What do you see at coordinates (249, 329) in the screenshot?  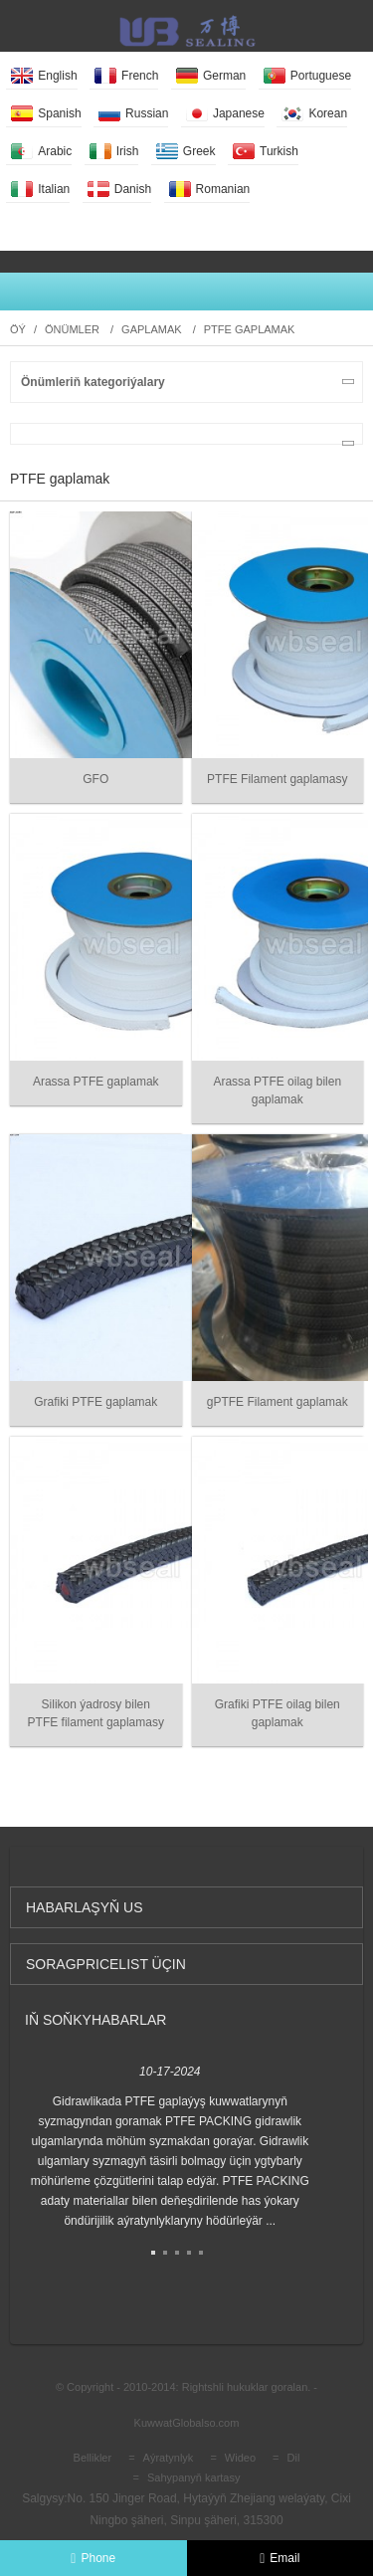 I see `PTFE gaplamak` at bounding box center [249, 329].